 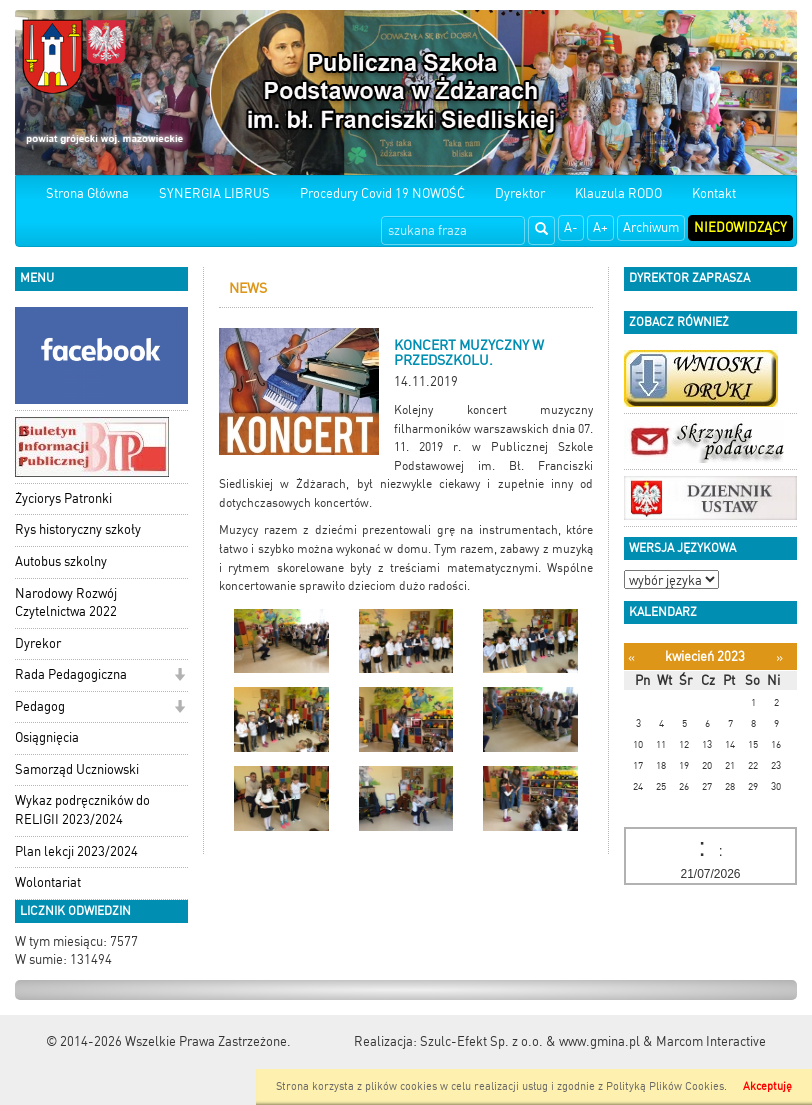 I want to click on Plan lekcji 2023/2024, so click(x=76, y=851).